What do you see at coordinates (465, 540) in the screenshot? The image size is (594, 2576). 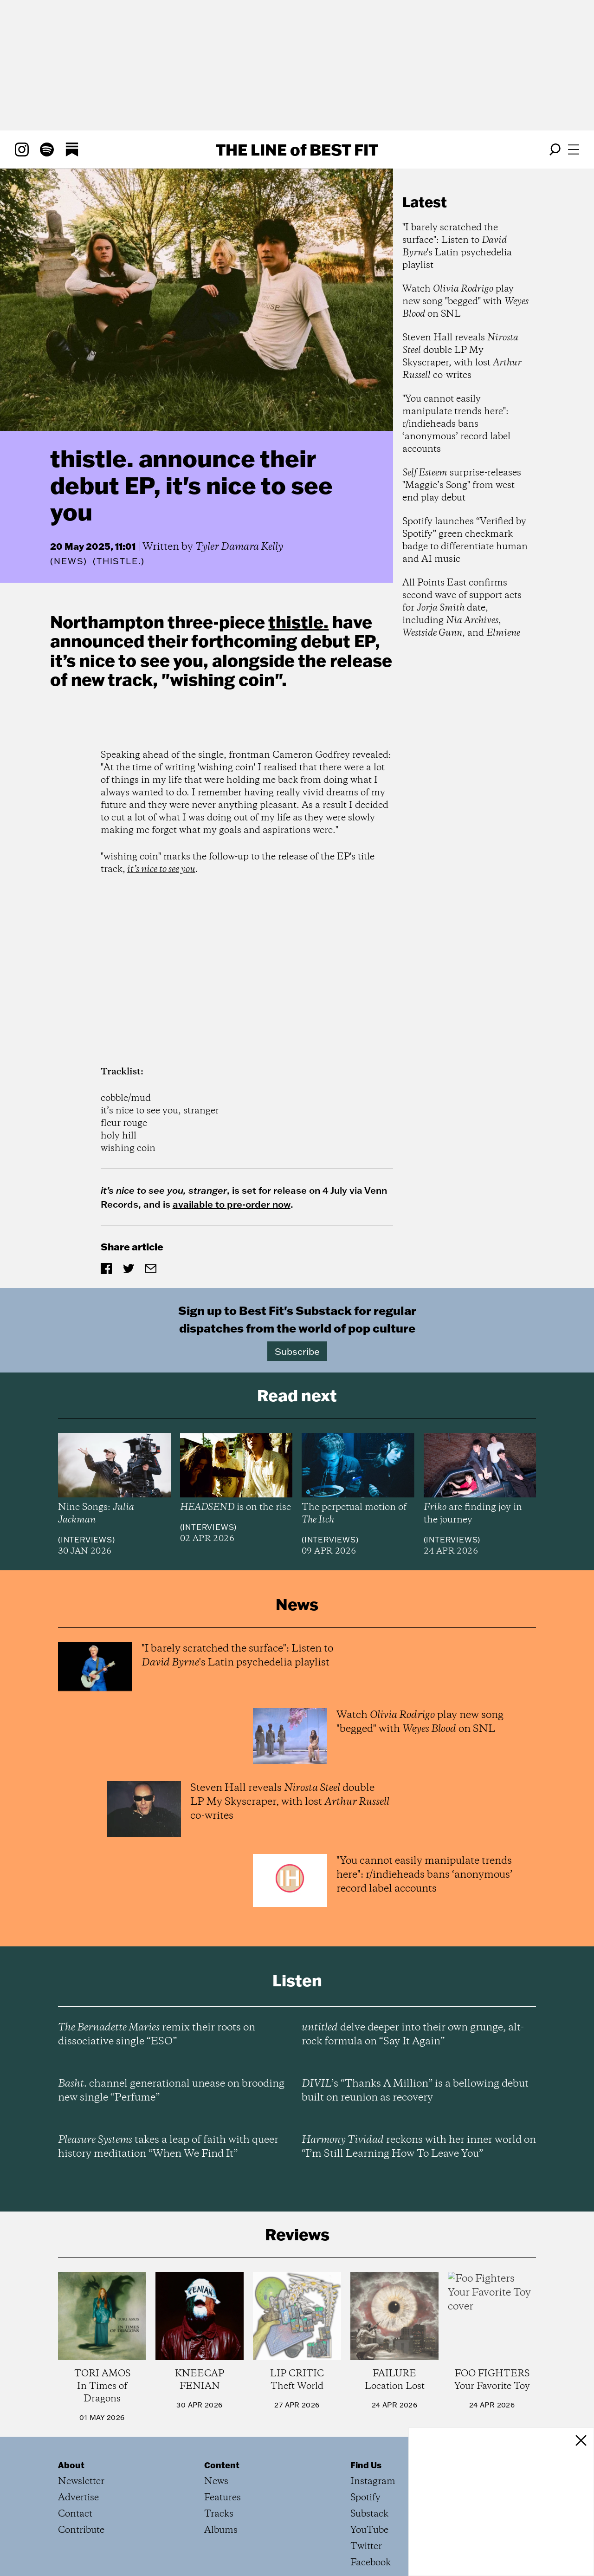 I see `Spotify launches “Verified by Spotify” green checkmark badge to differentiate human and AI music` at bounding box center [465, 540].